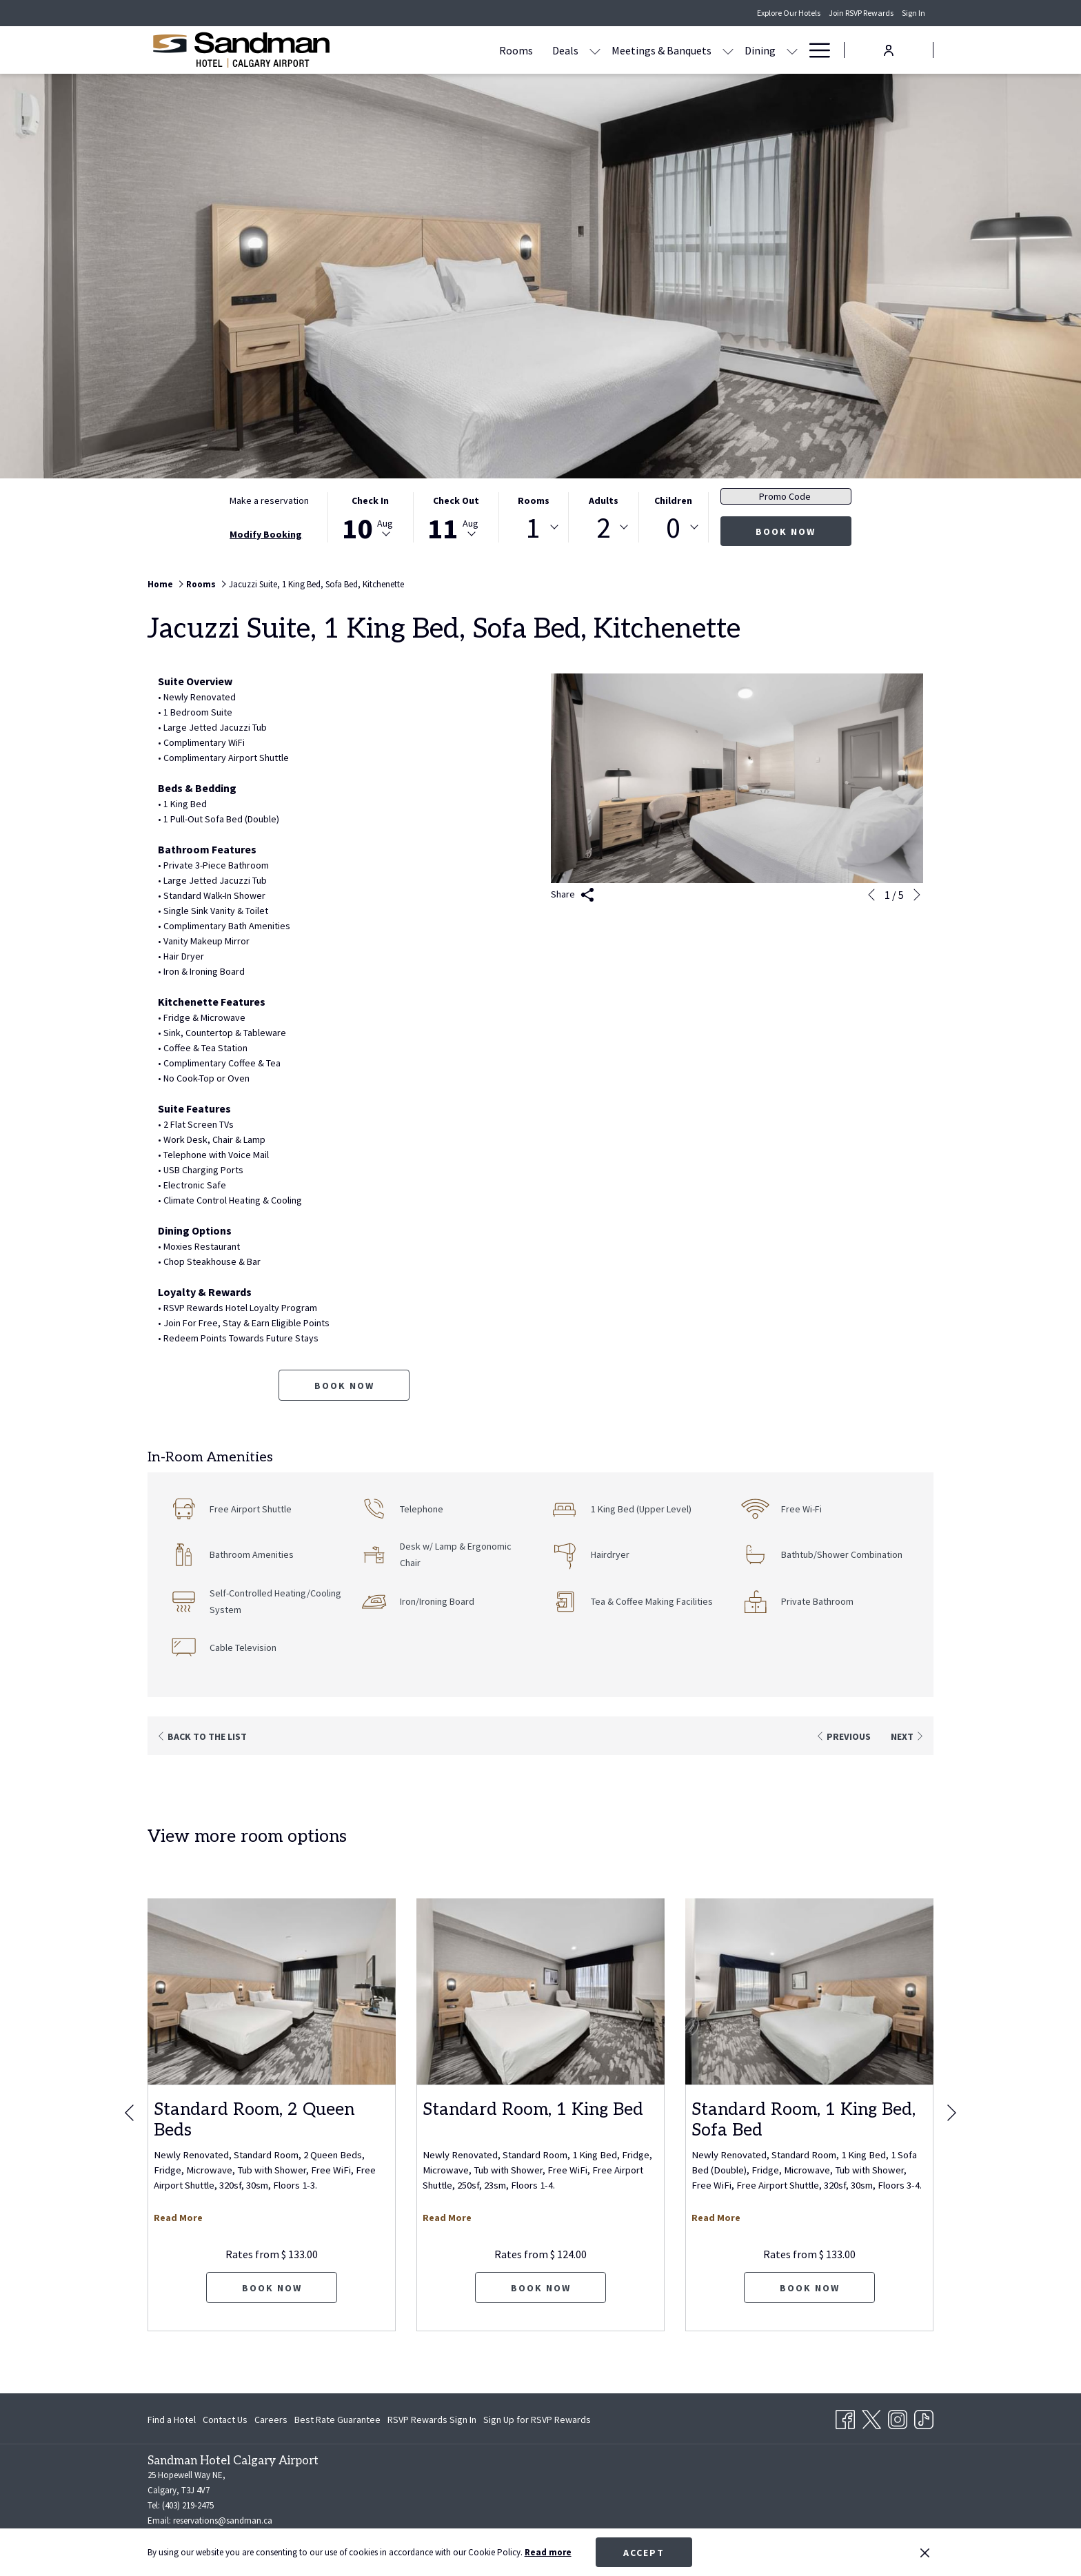 Image resolution: width=1081 pixels, height=2576 pixels. What do you see at coordinates (580, 50) in the screenshot?
I see `[Meetings & Banquets]` at bounding box center [580, 50].